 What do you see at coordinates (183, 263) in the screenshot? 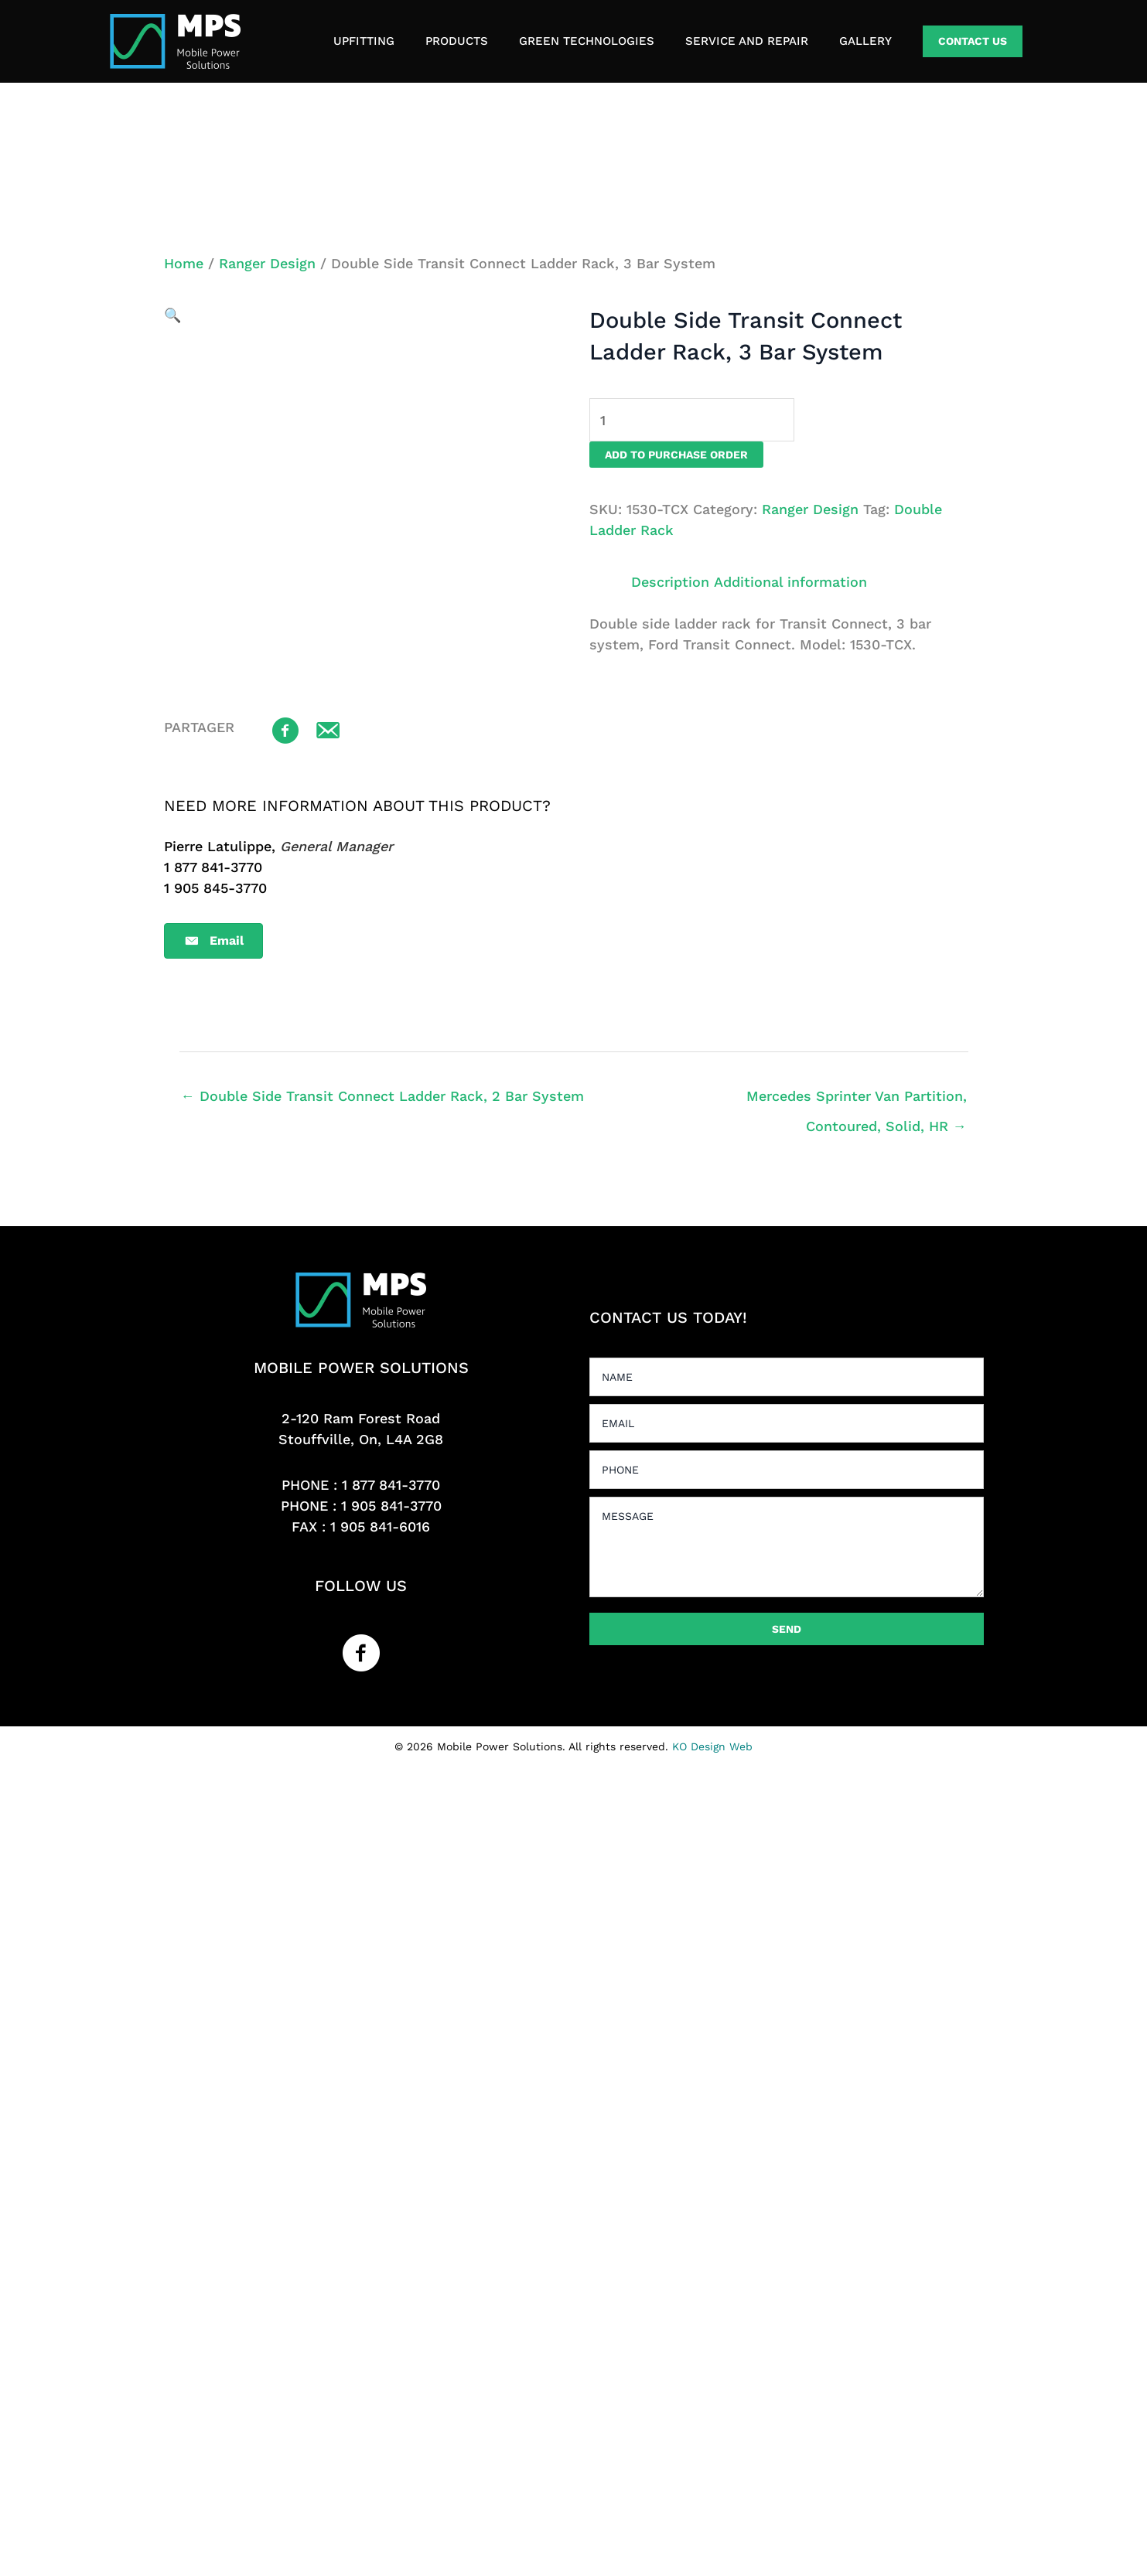
I see `Home` at bounding box center [183, 263].